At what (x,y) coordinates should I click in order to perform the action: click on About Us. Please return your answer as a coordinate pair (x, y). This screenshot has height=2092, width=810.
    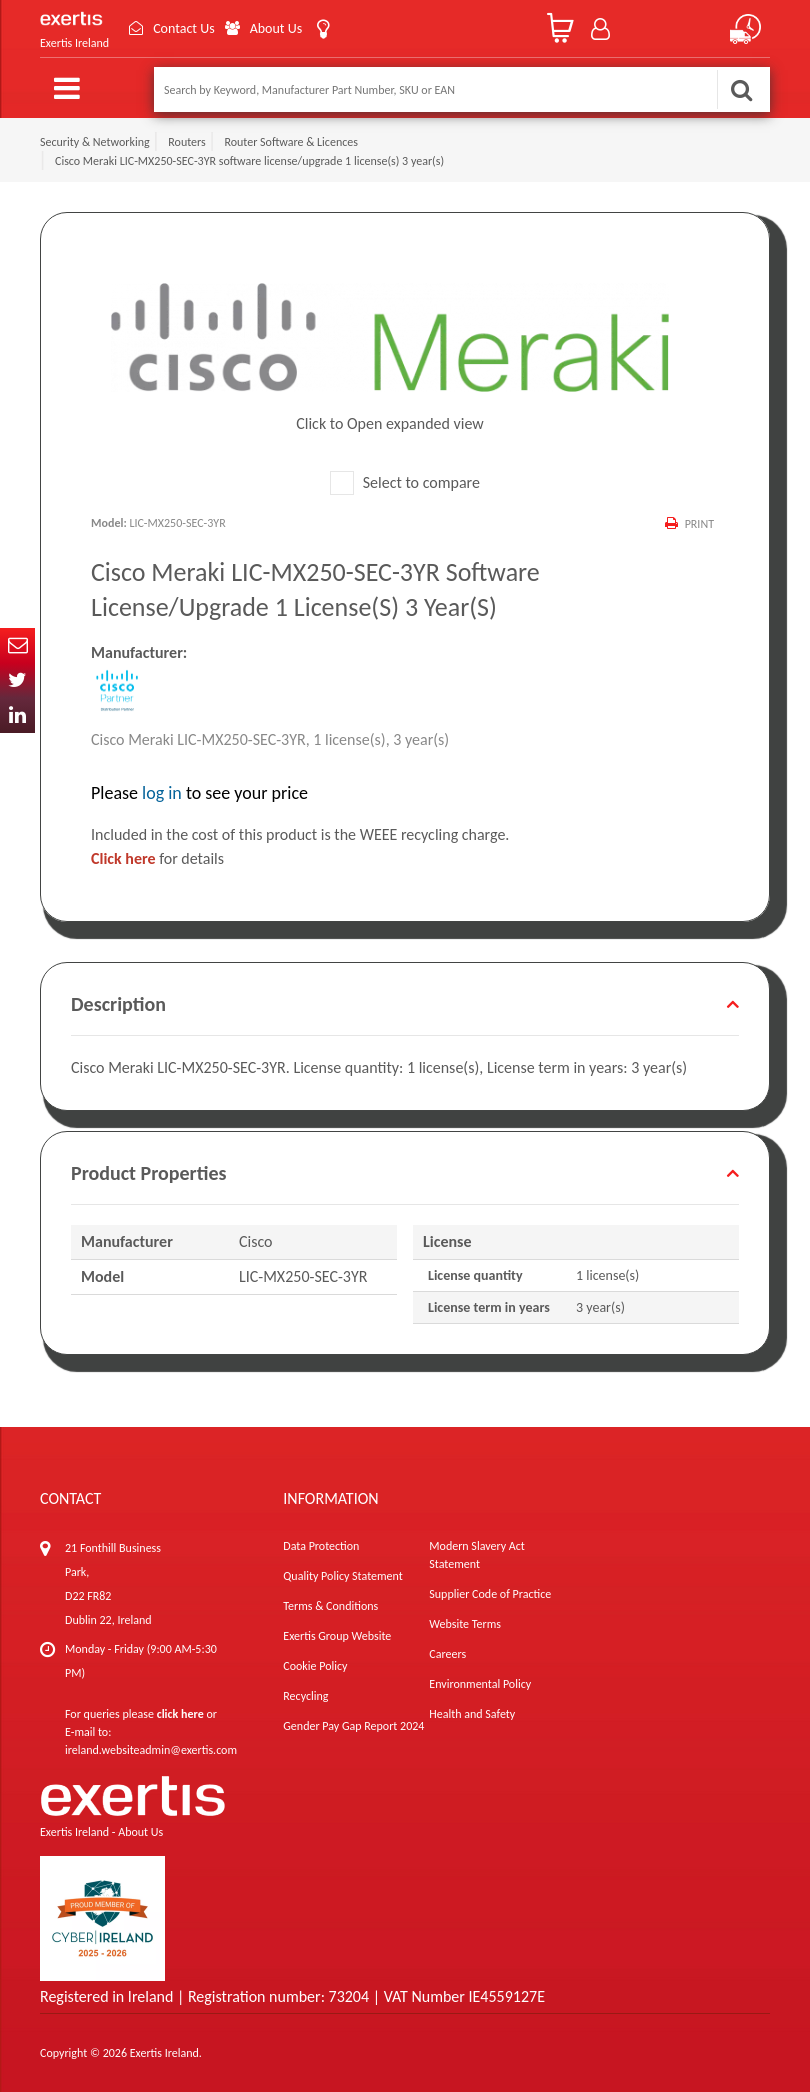
    Looking at the image, I should click on (276, 28).